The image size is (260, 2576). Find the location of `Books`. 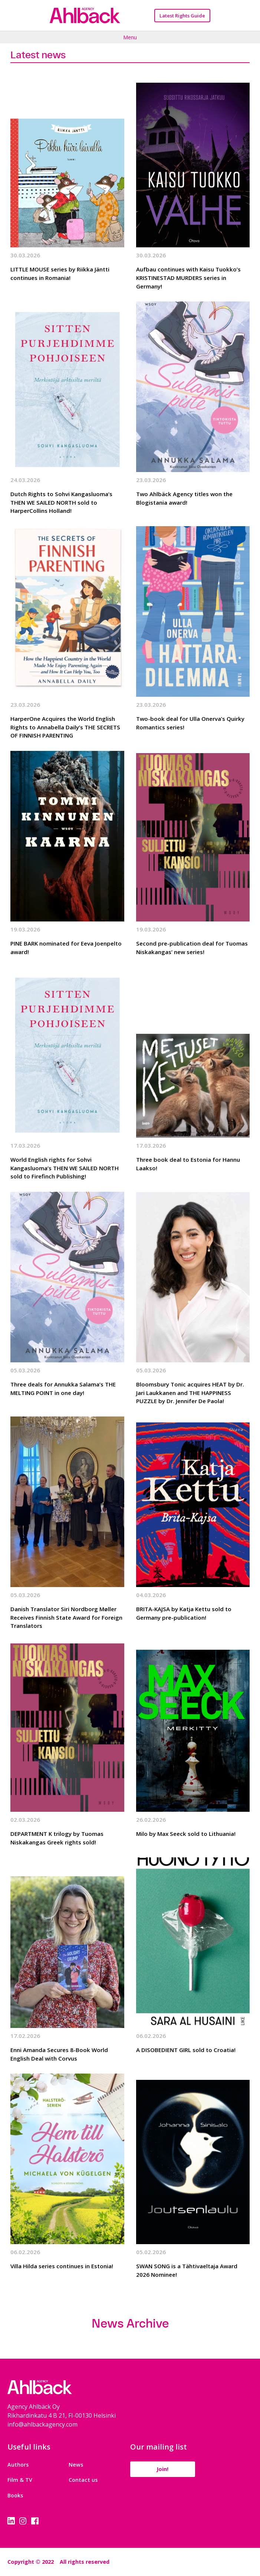

Books is located at coordinates (15, 2495).